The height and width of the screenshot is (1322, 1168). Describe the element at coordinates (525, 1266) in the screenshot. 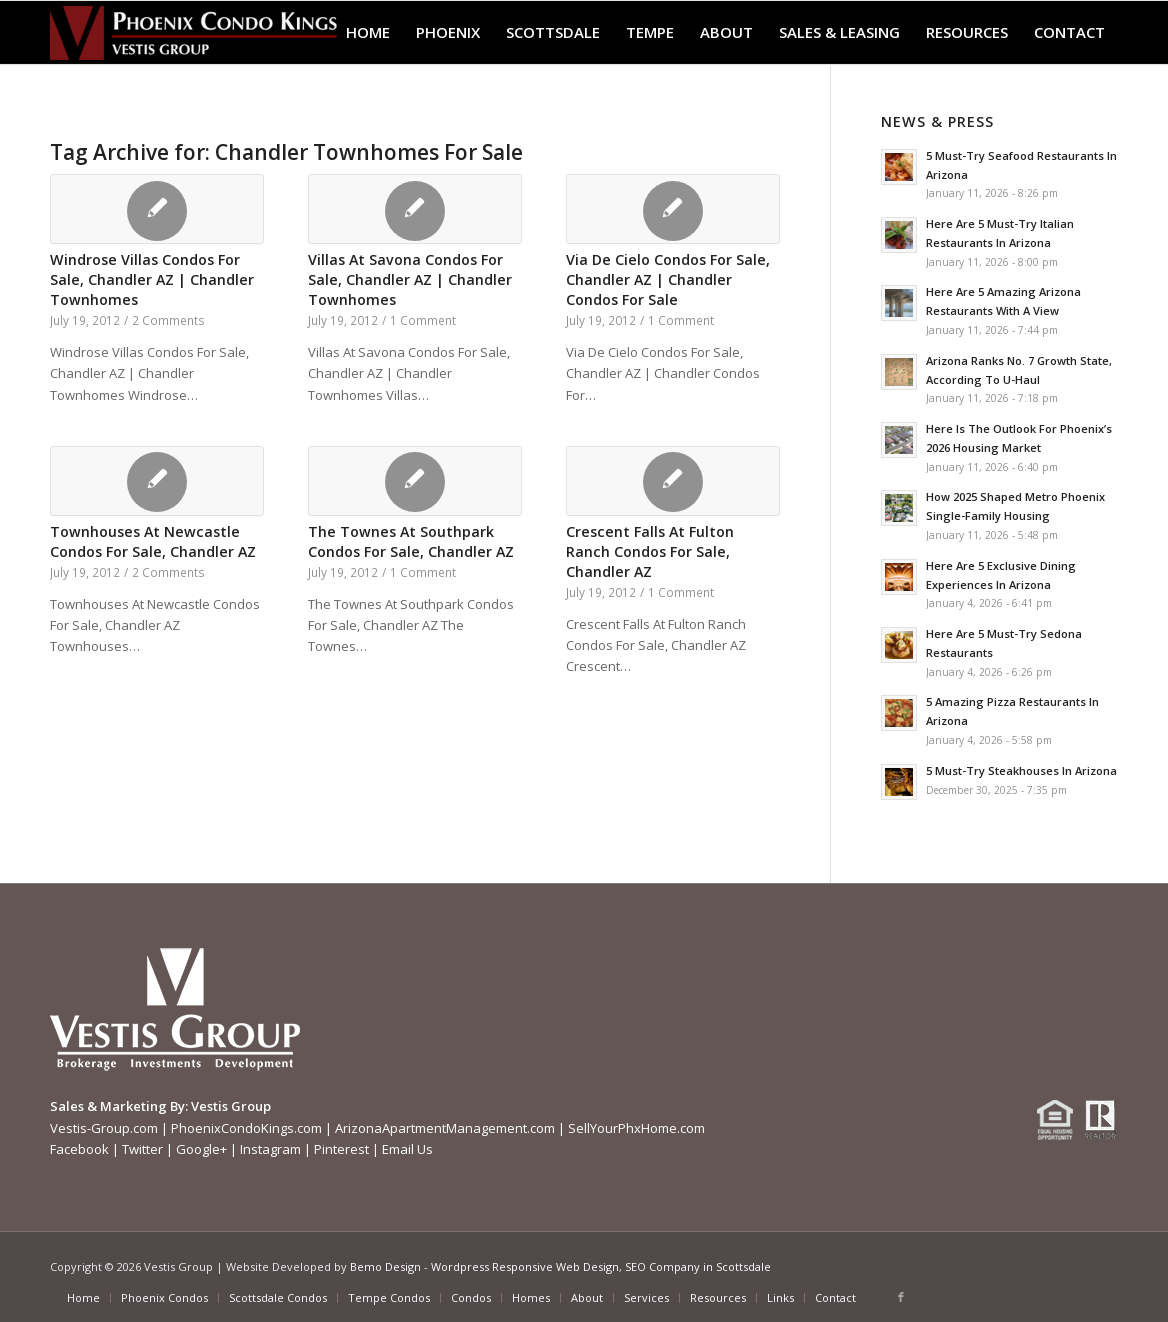

I see `Wordpress Responsive Web Design` at that location.